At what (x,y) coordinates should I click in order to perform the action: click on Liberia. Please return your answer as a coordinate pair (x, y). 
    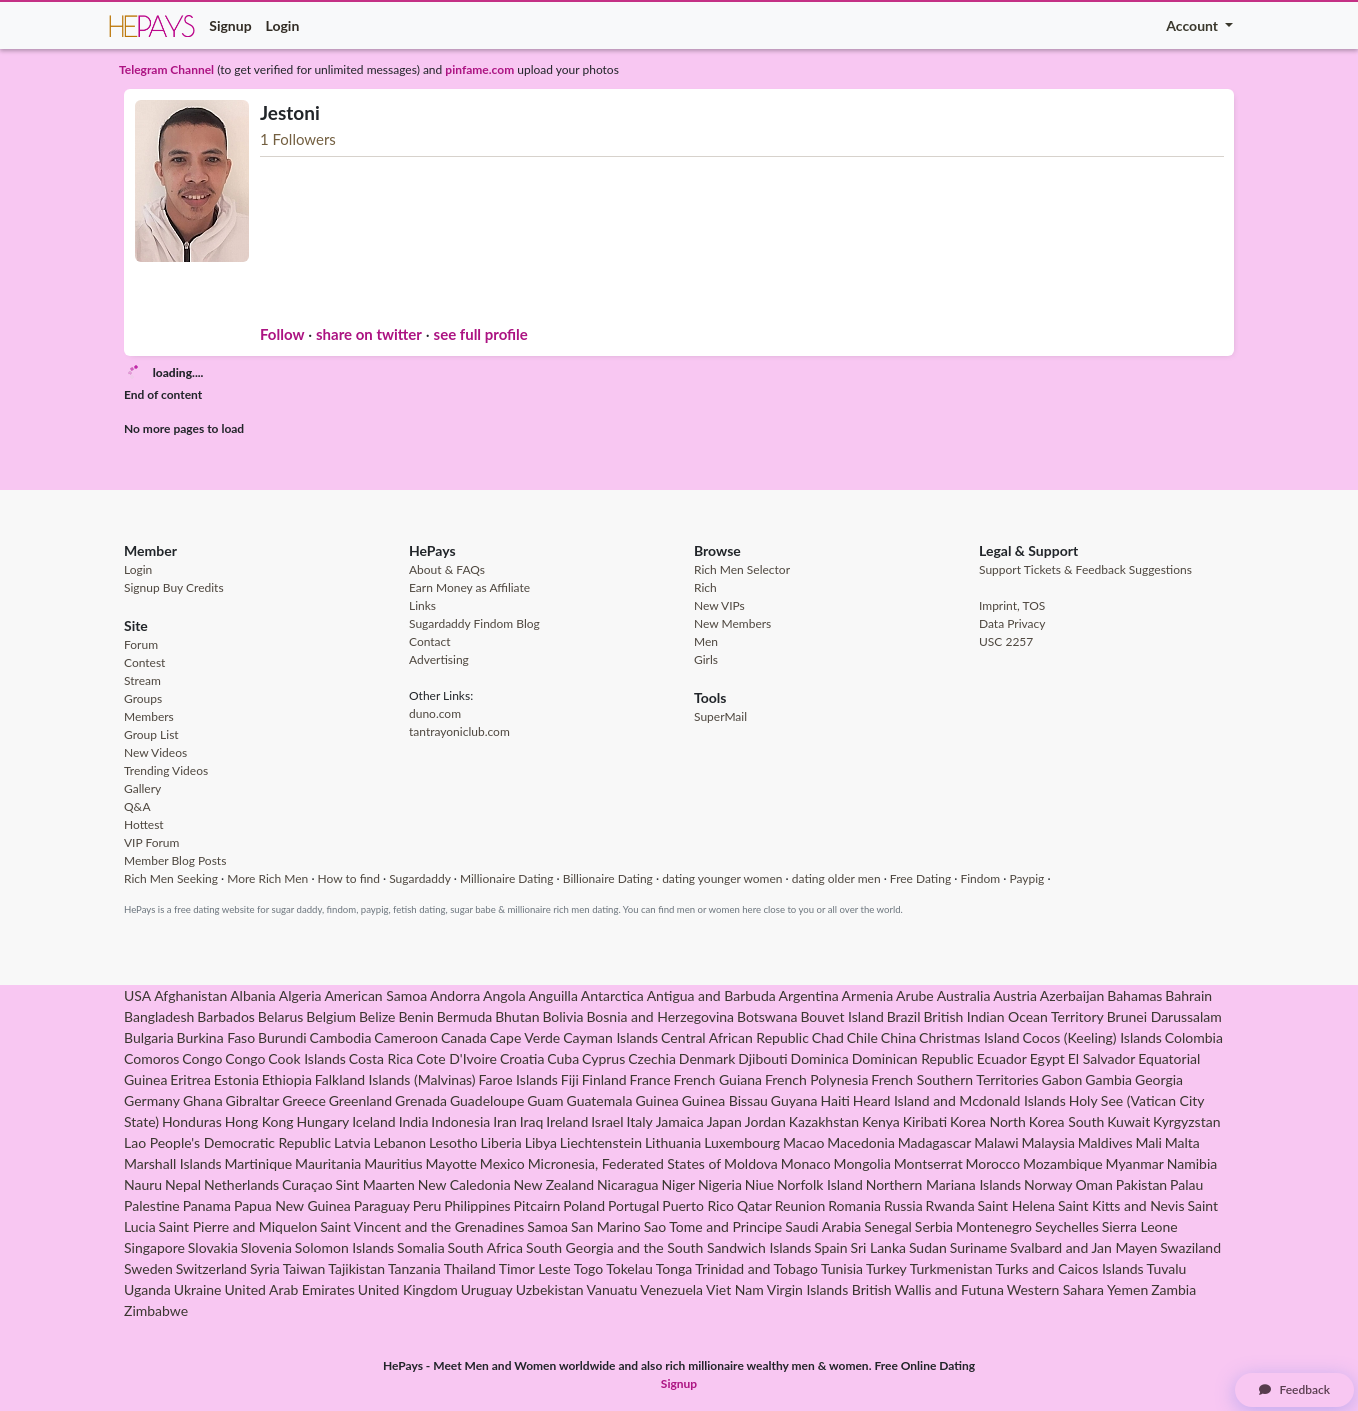
    Looking at the image, I should click on (501, 1142).